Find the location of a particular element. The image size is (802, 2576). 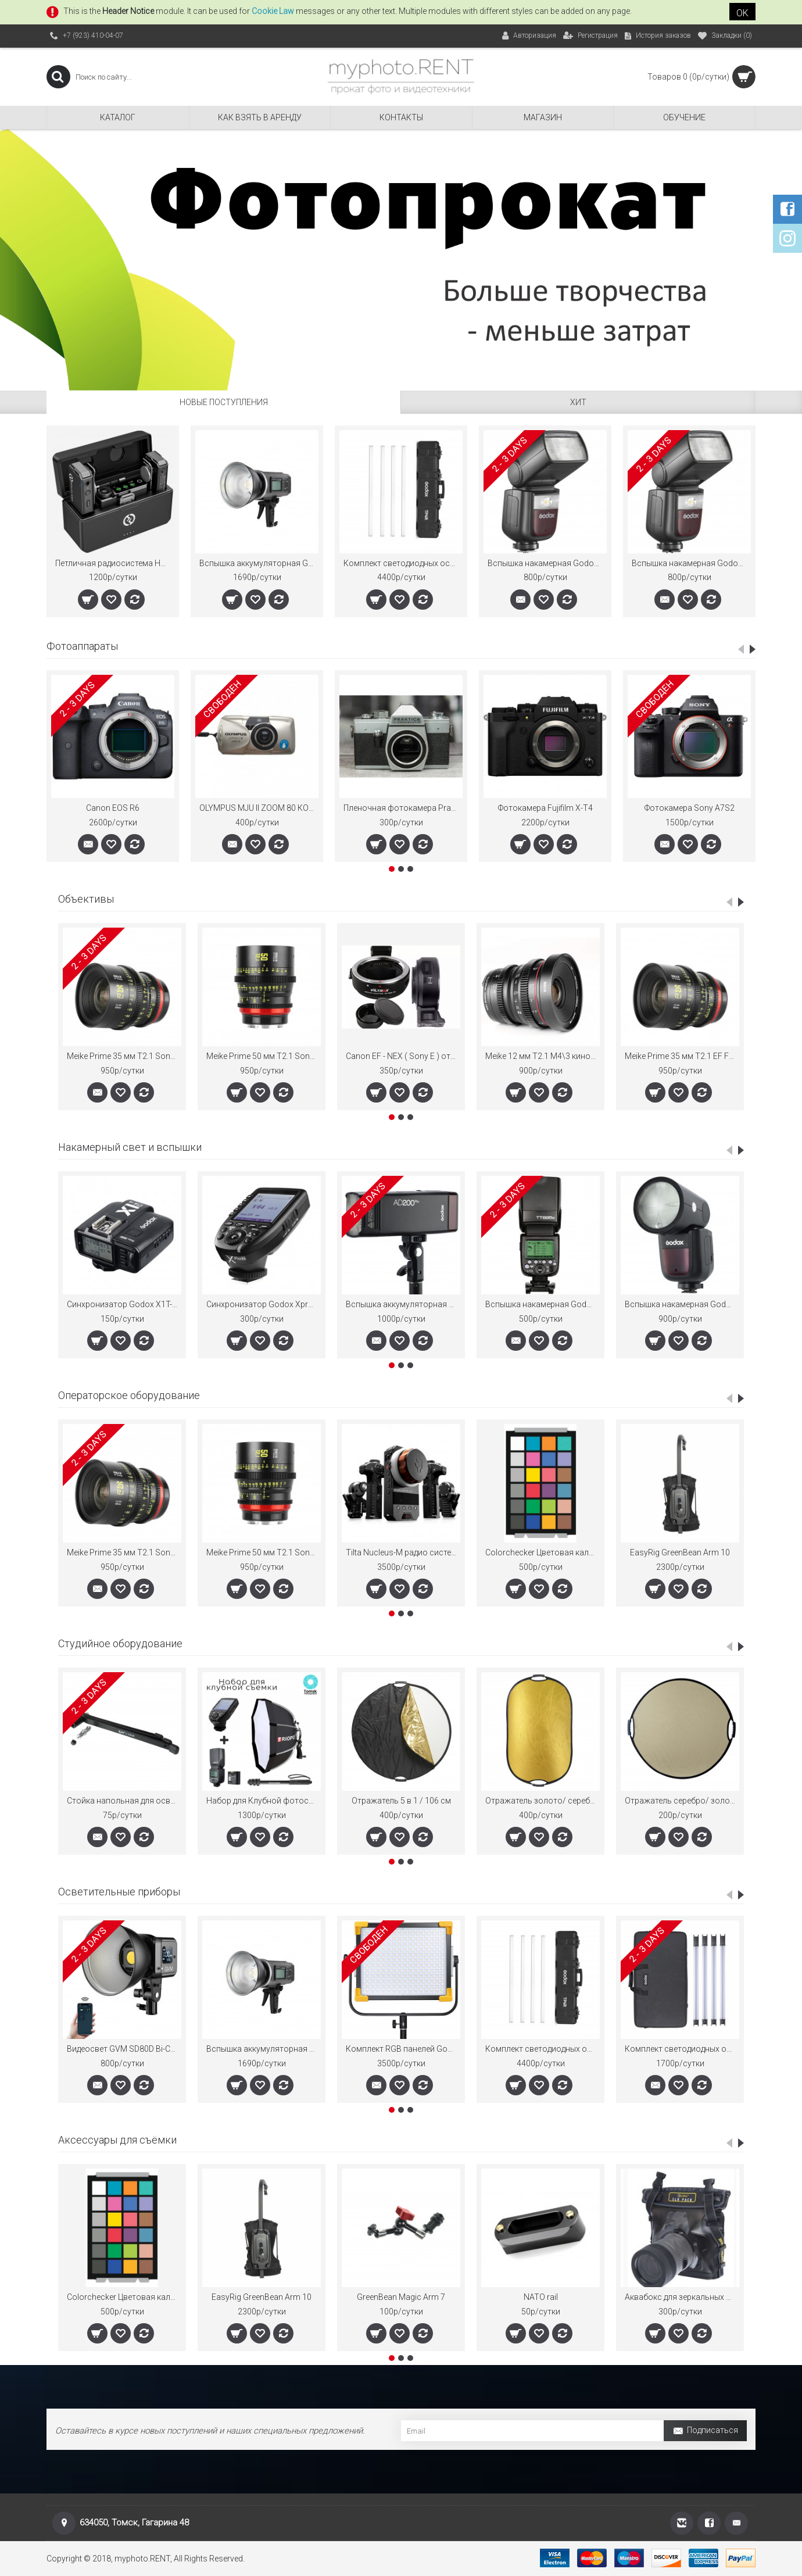

Подписаться is located at coordinates (705, 2431).